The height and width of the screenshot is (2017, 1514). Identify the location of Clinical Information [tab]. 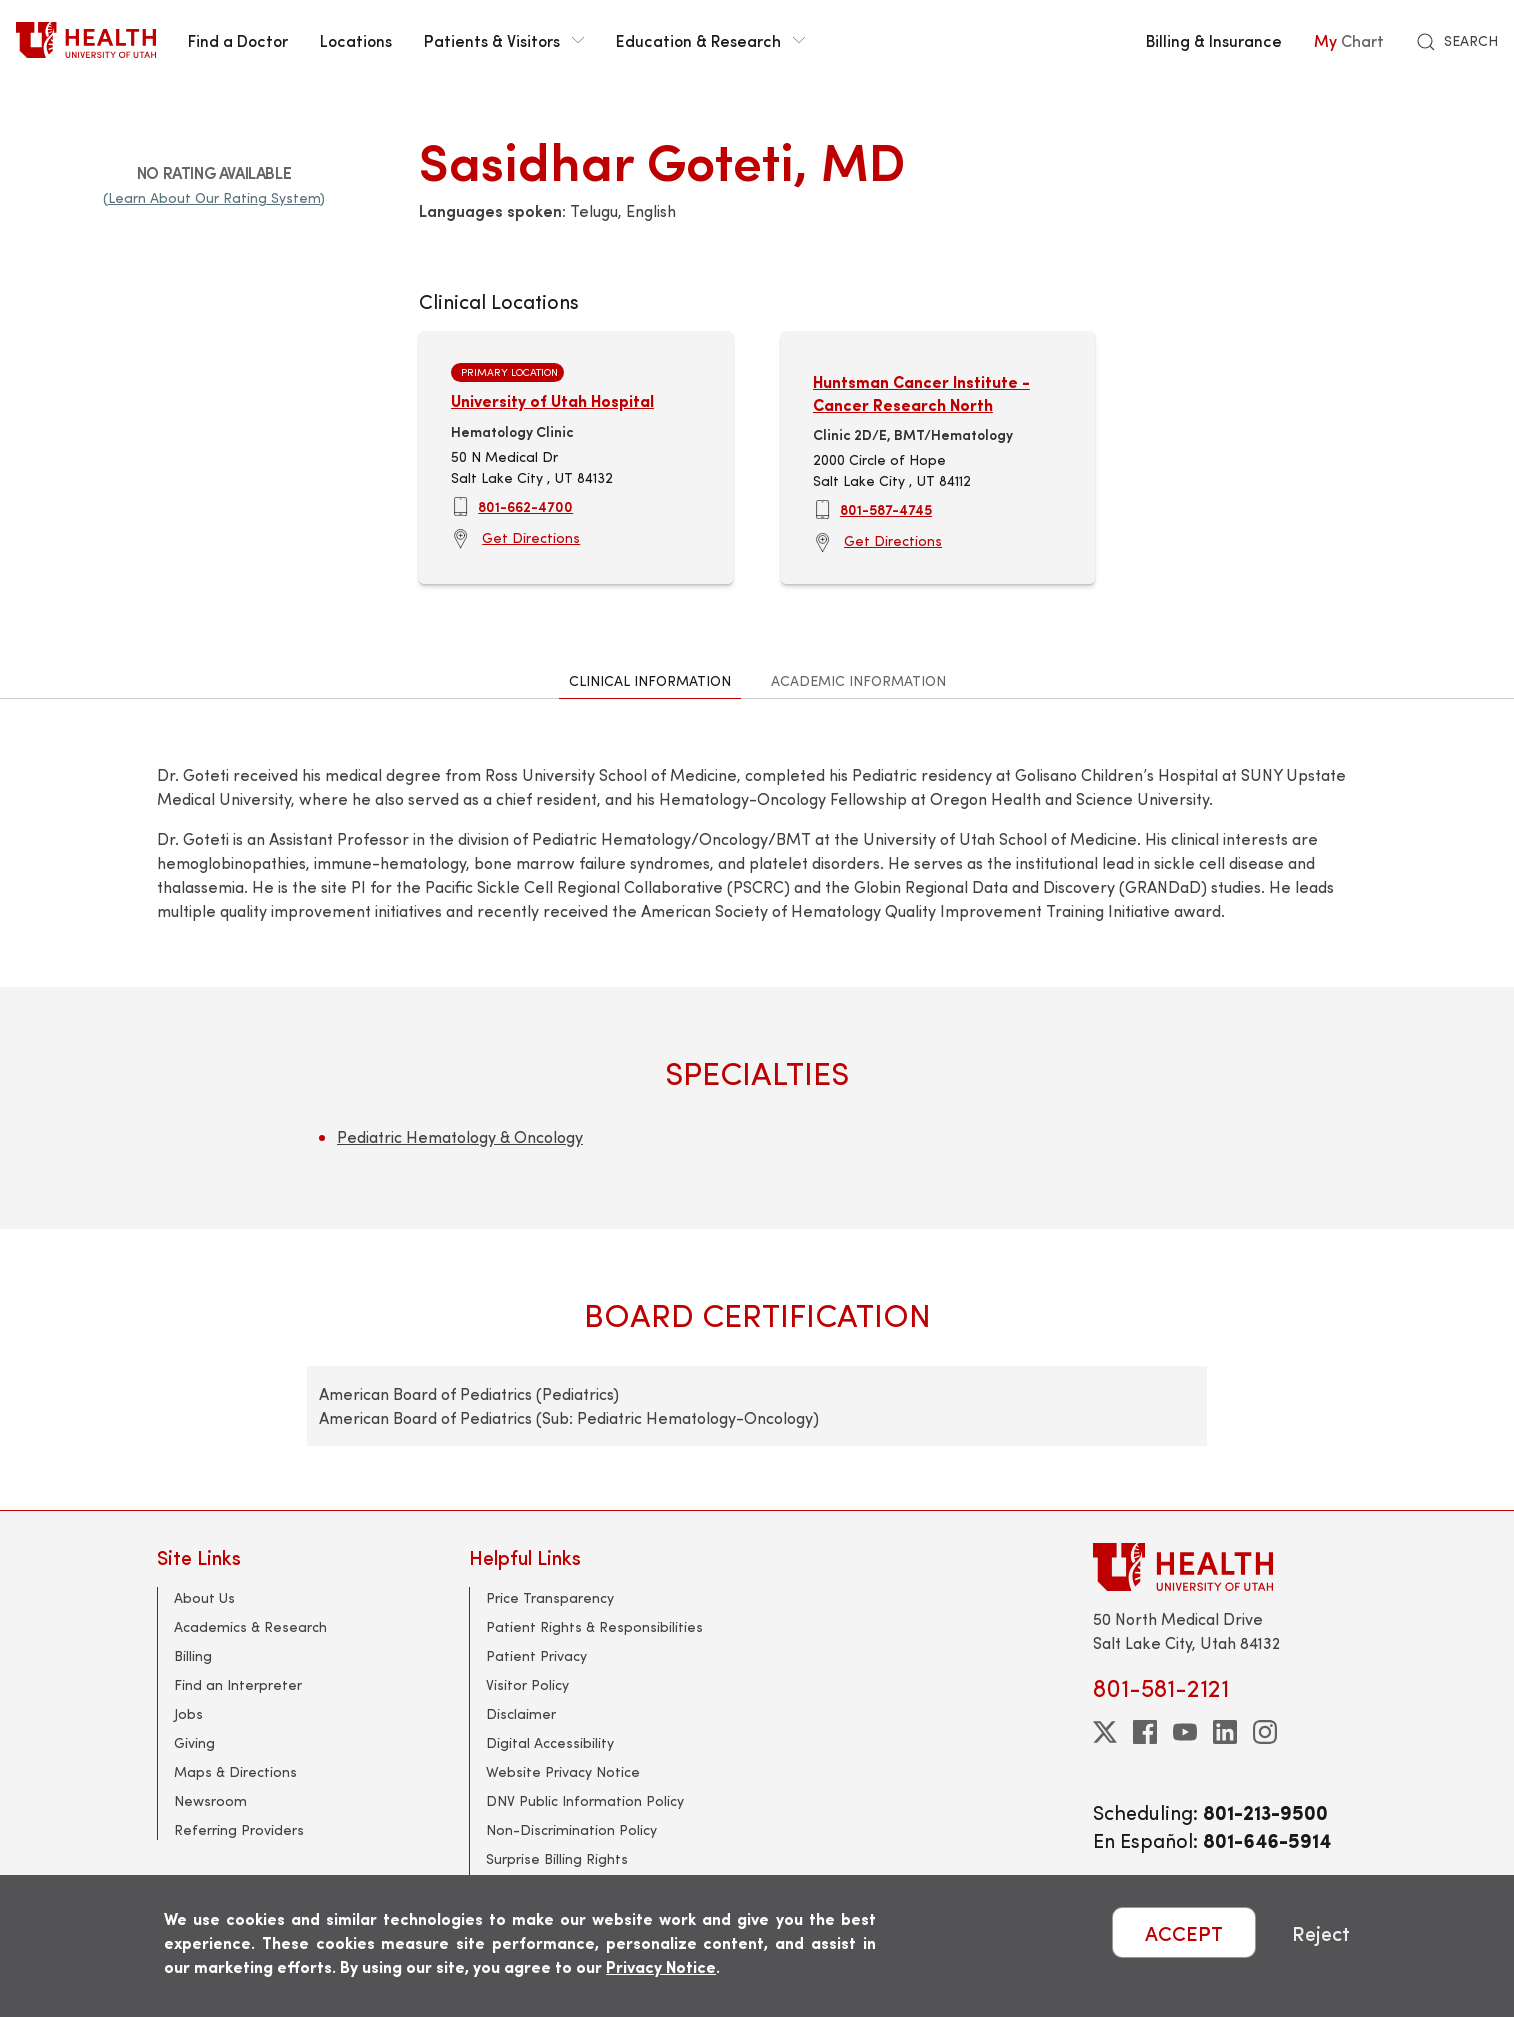
(650, 680).